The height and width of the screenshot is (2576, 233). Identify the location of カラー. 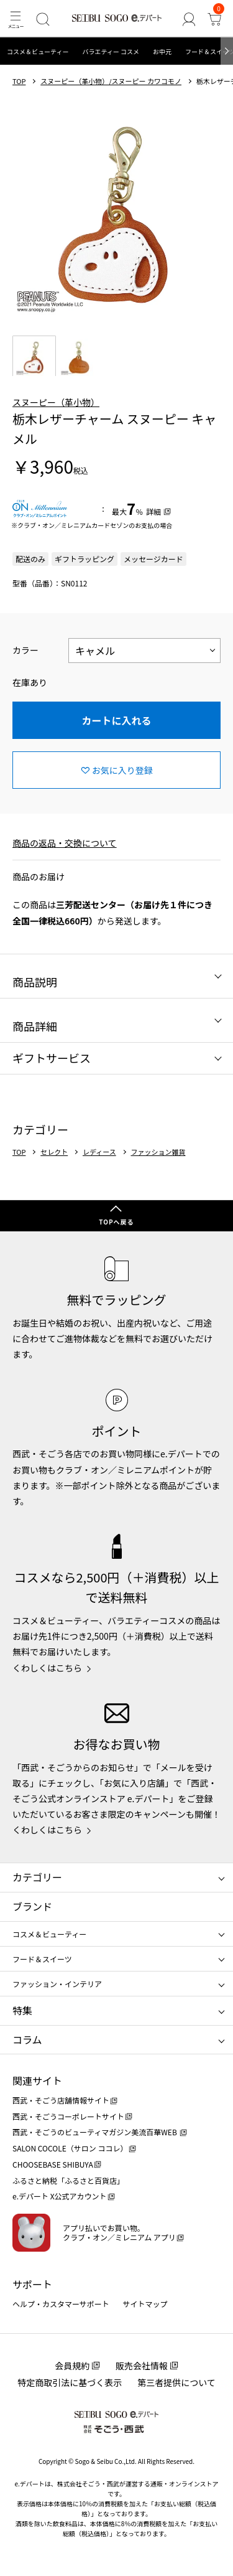
(25, 650).